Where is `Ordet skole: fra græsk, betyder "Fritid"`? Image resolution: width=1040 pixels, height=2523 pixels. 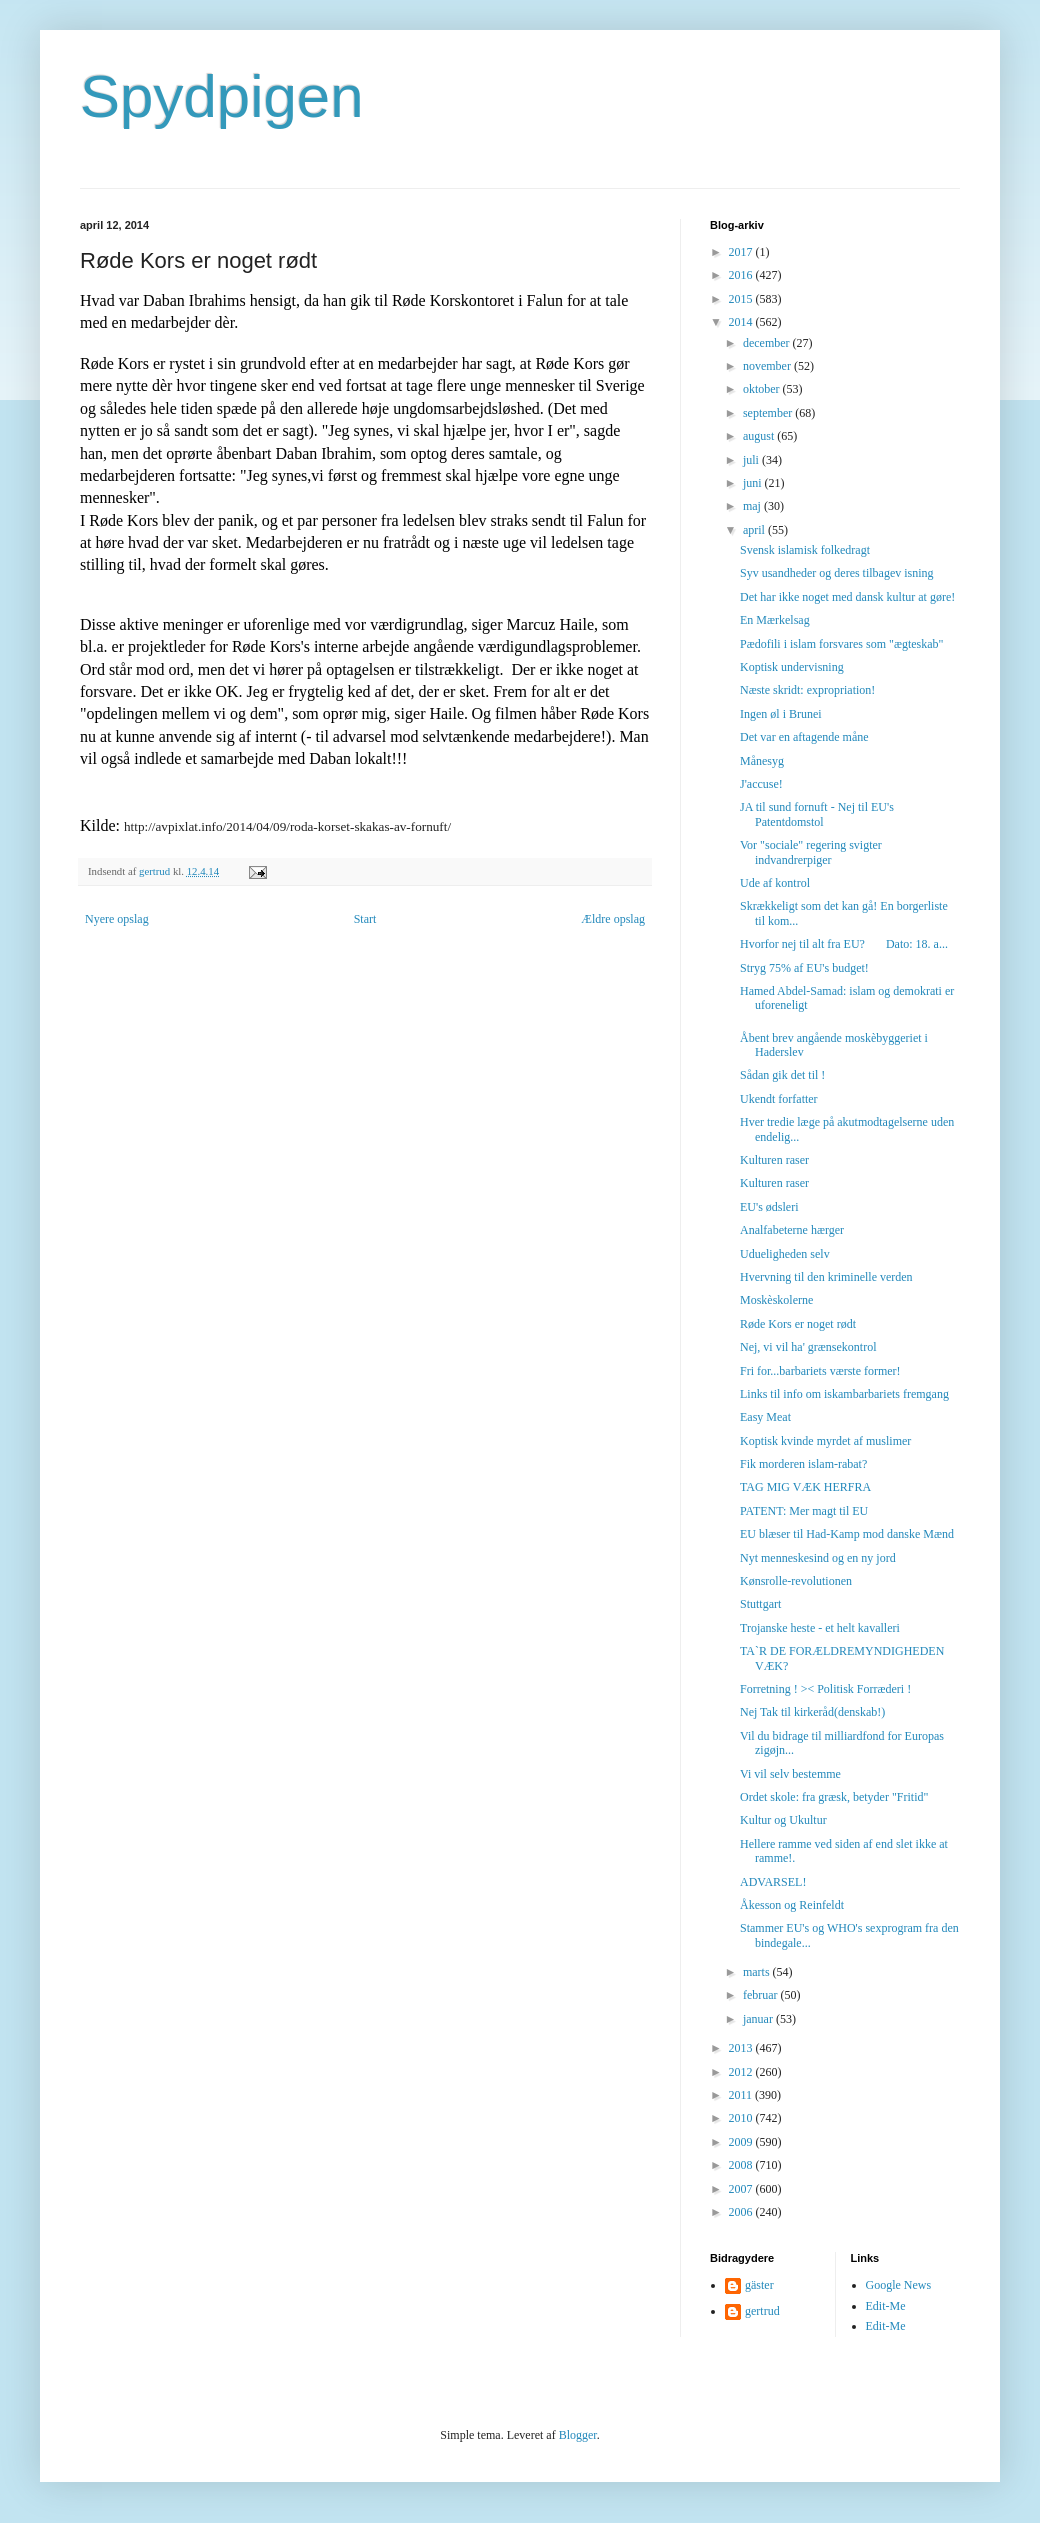
Ordet skole: fra græsk, betyder "Fritid" is located at coordinates (834, 1797).